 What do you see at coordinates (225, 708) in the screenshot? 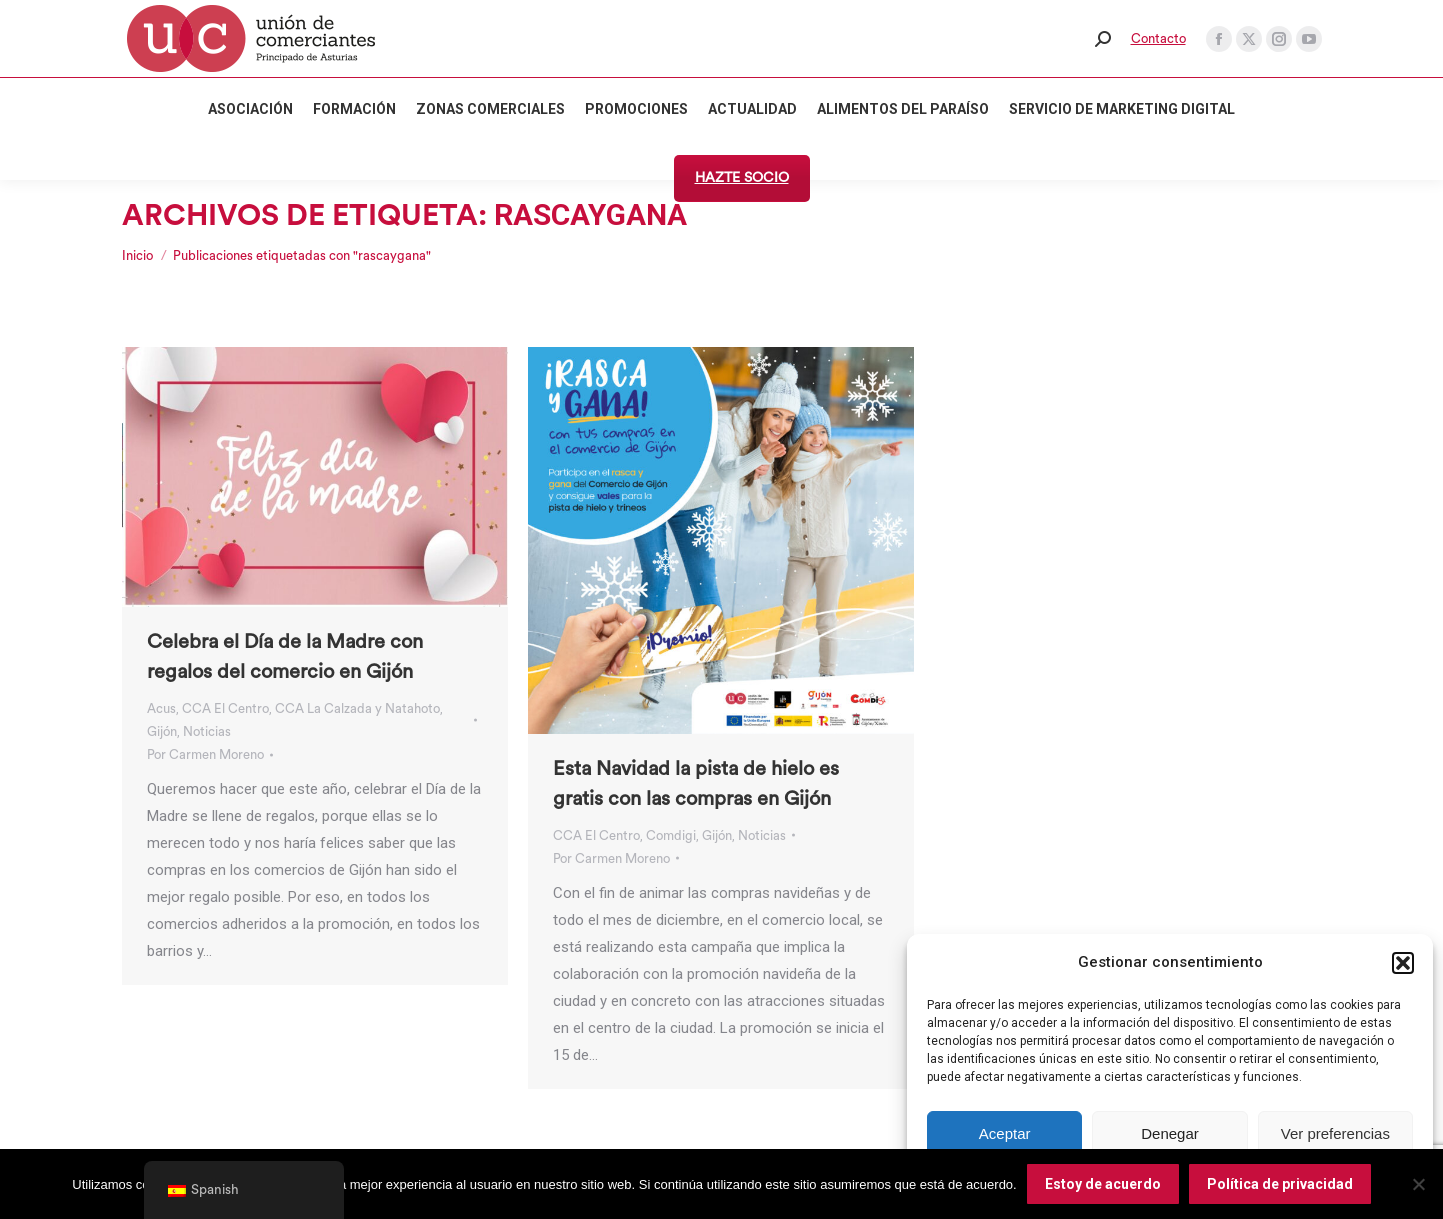
I see `CCA El Centro` at bounding box center [225, 708].